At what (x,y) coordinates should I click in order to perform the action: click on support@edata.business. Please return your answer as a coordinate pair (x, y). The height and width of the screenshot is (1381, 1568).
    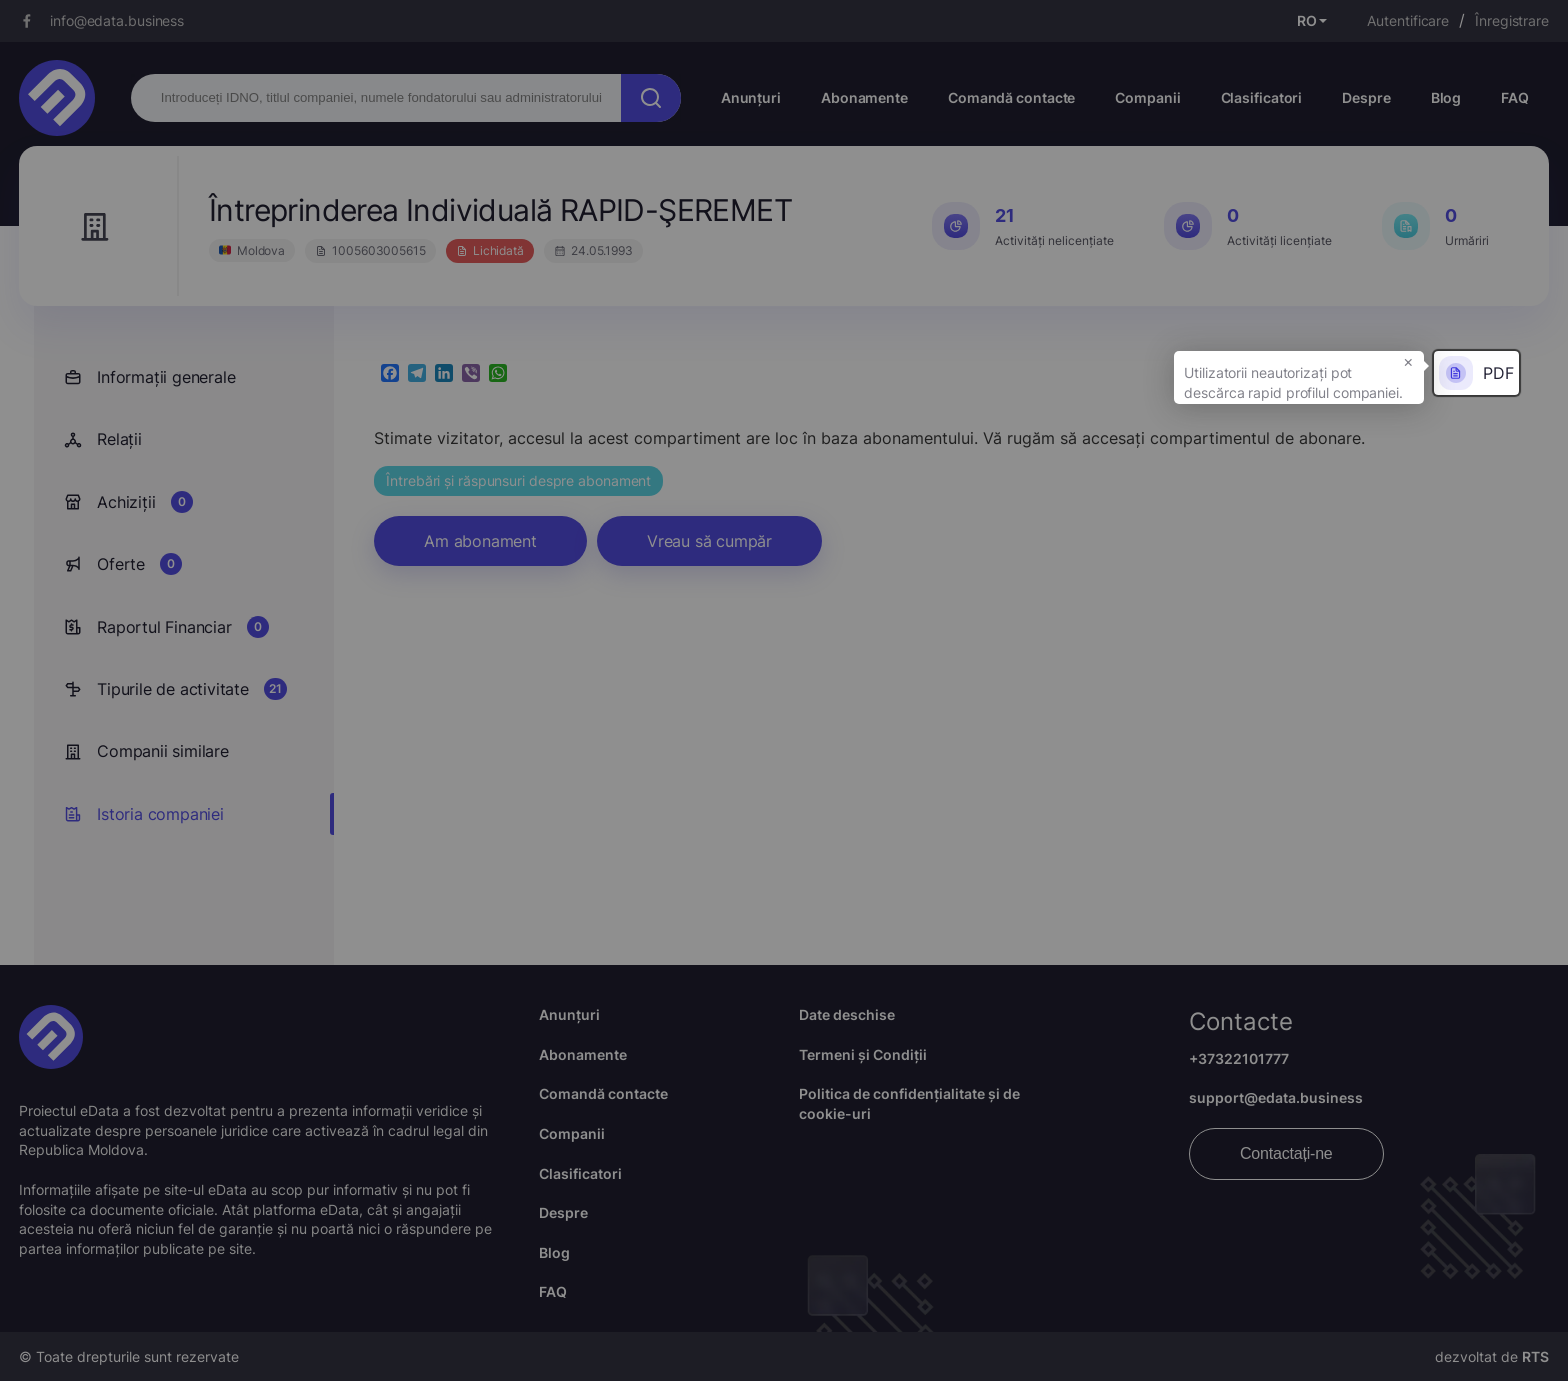
    Looking at the image, I should click on (1276, 1097).